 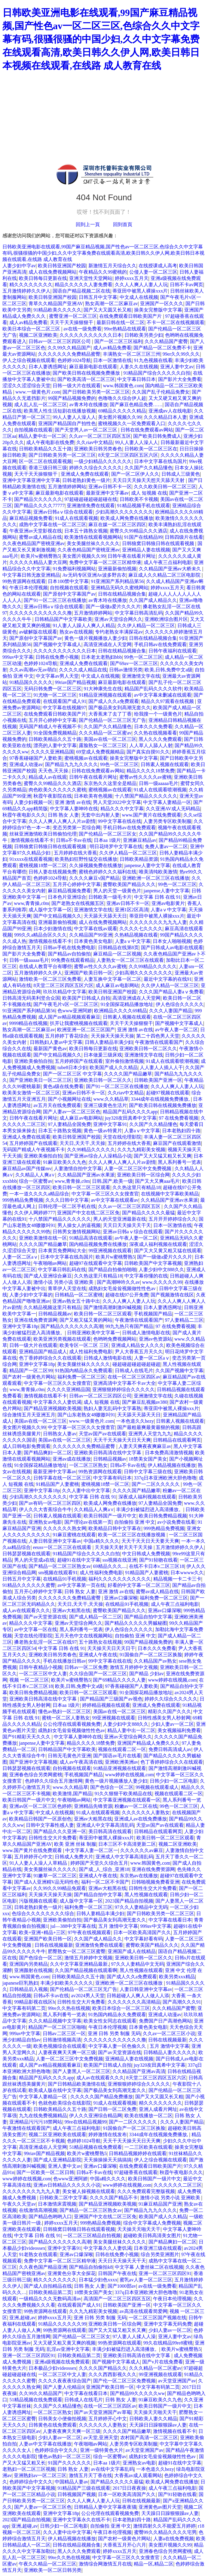 I want to click on 亚洲精品人妻在线视频, so click(x=146, y=549).